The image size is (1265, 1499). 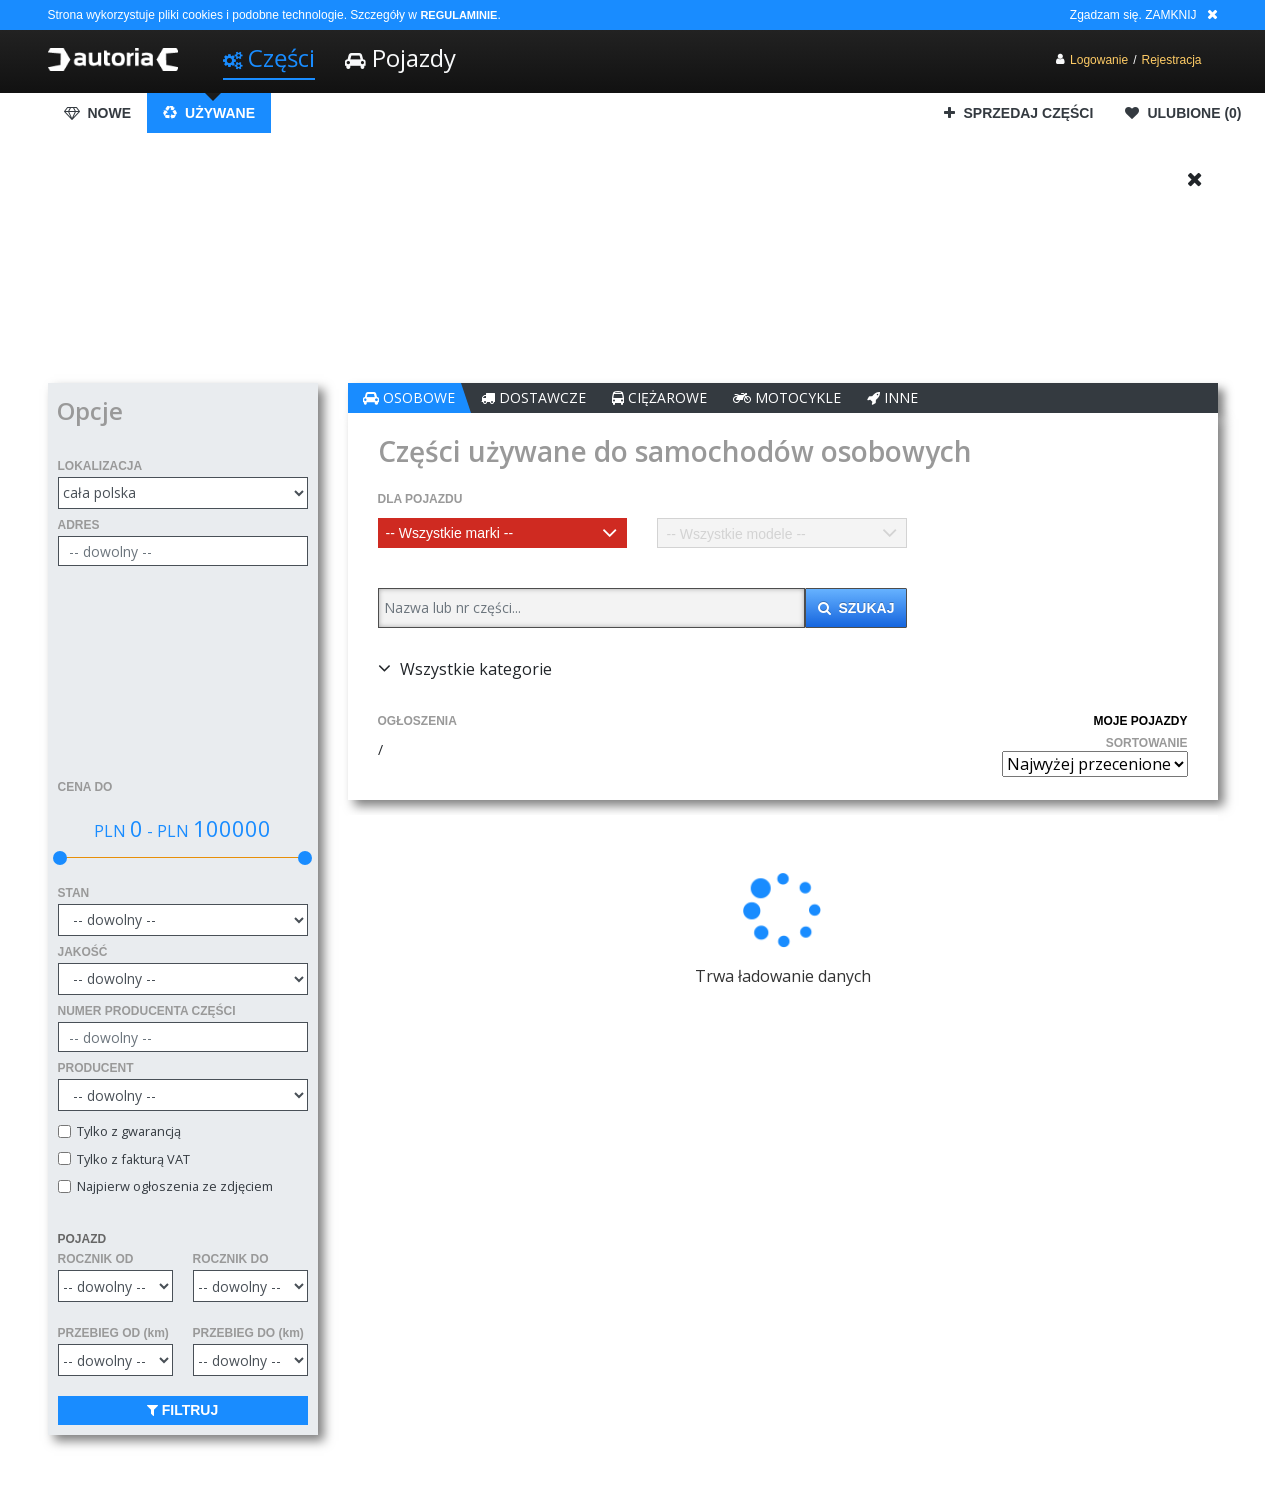 I want to click on OSOBOWE, so click(x=409, y=397).